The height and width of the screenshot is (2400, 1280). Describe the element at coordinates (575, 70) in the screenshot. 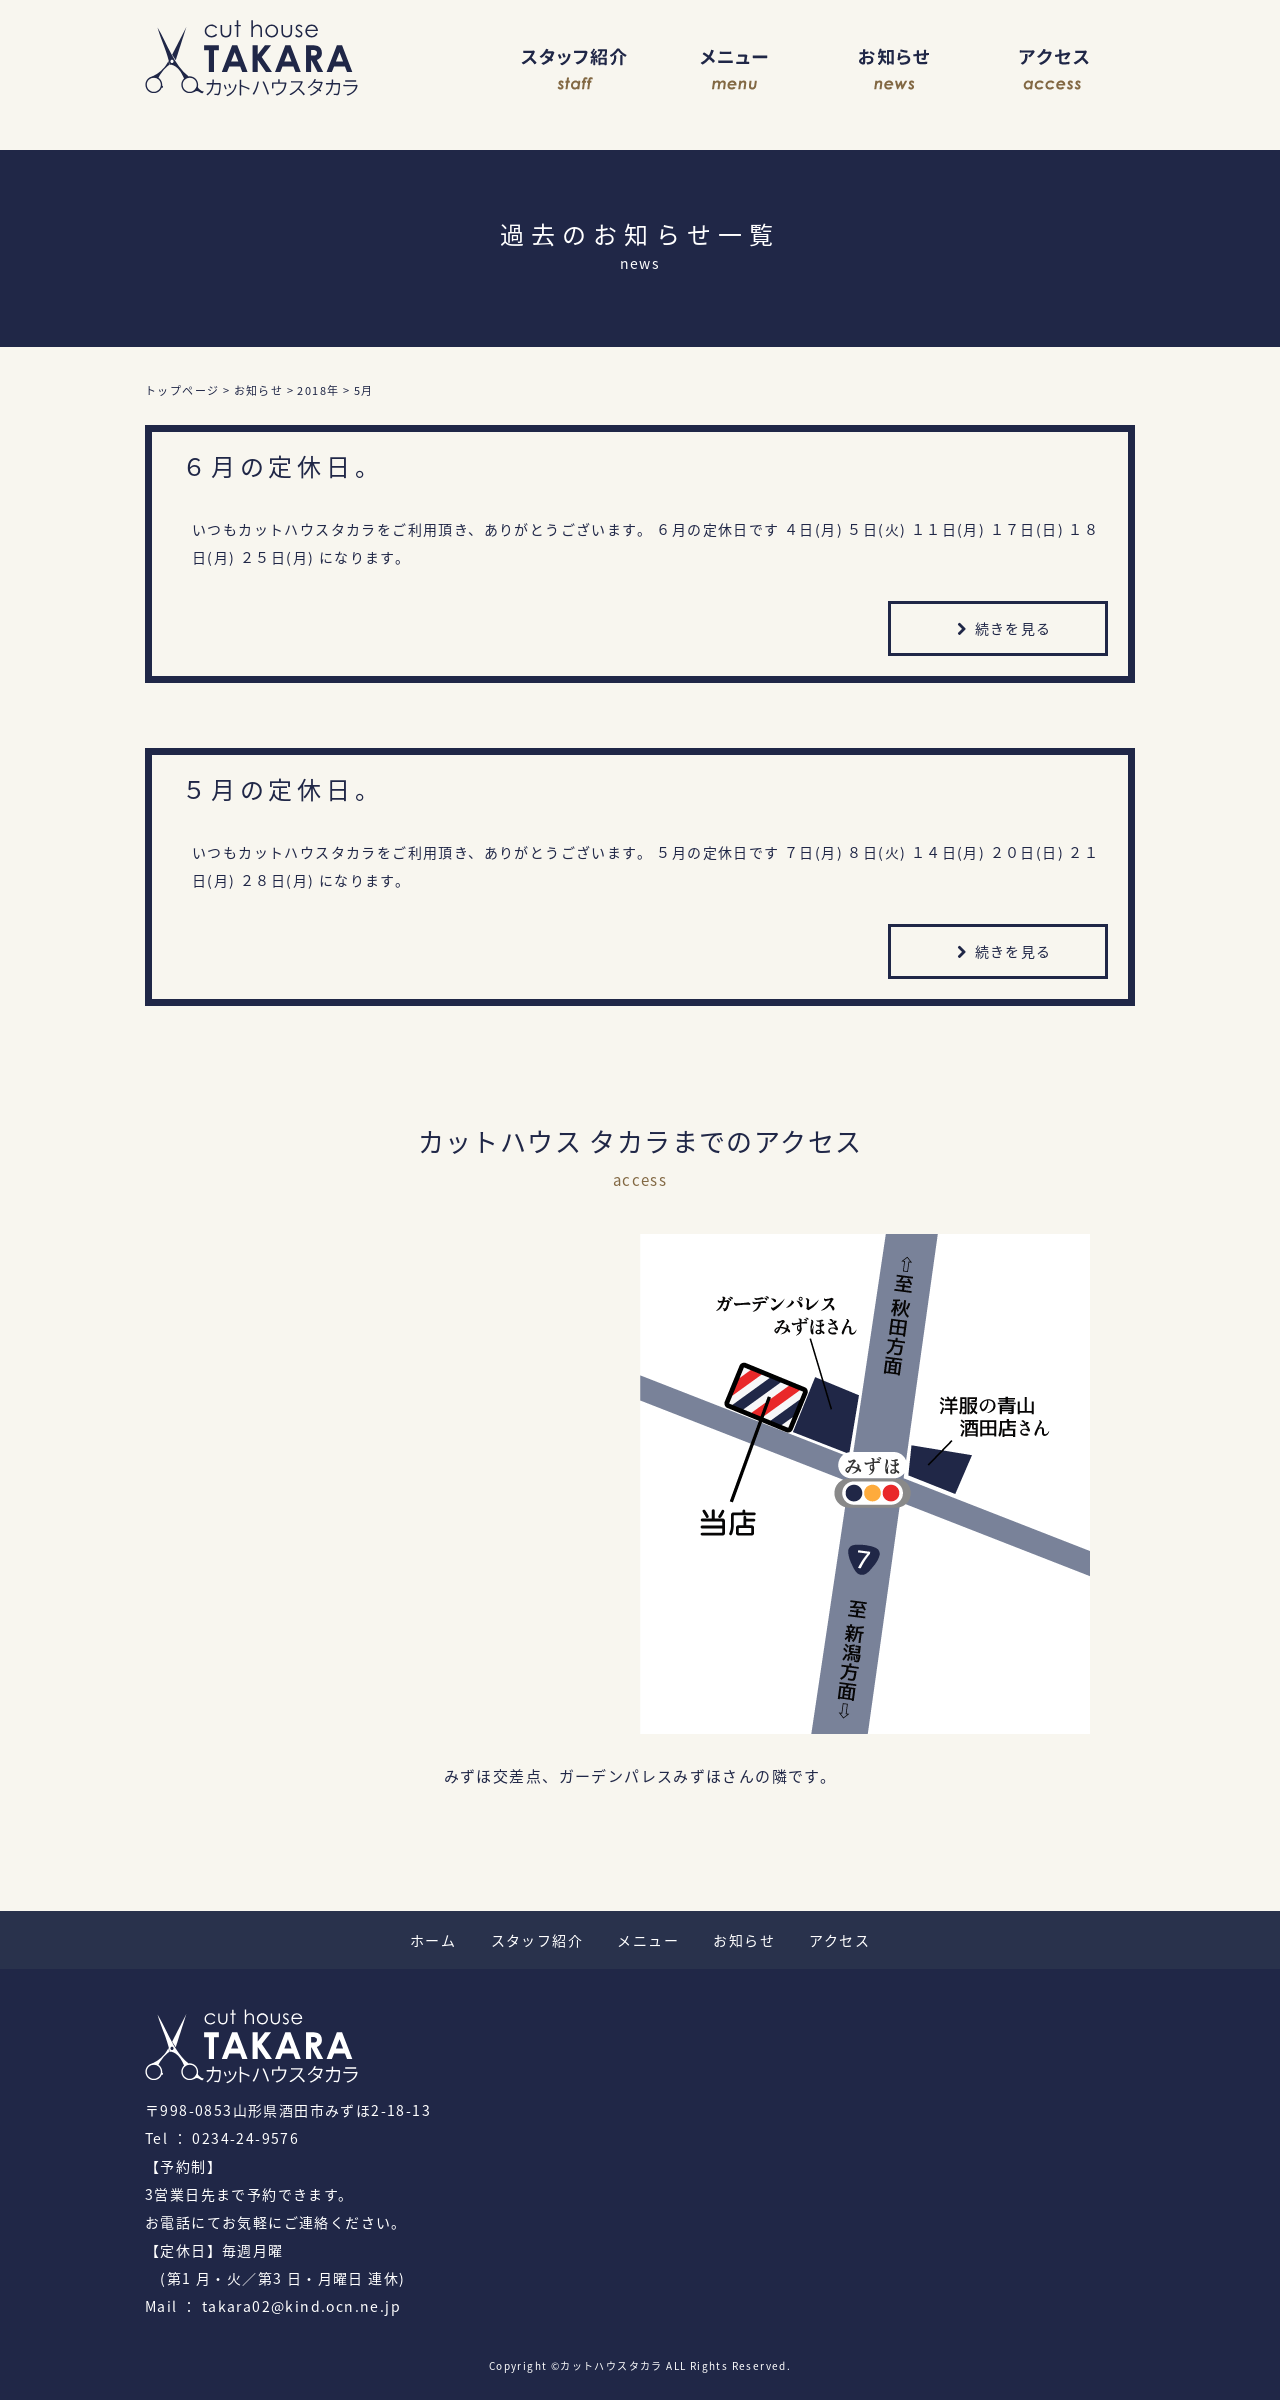

I see `スタッフ紹介` at that location.